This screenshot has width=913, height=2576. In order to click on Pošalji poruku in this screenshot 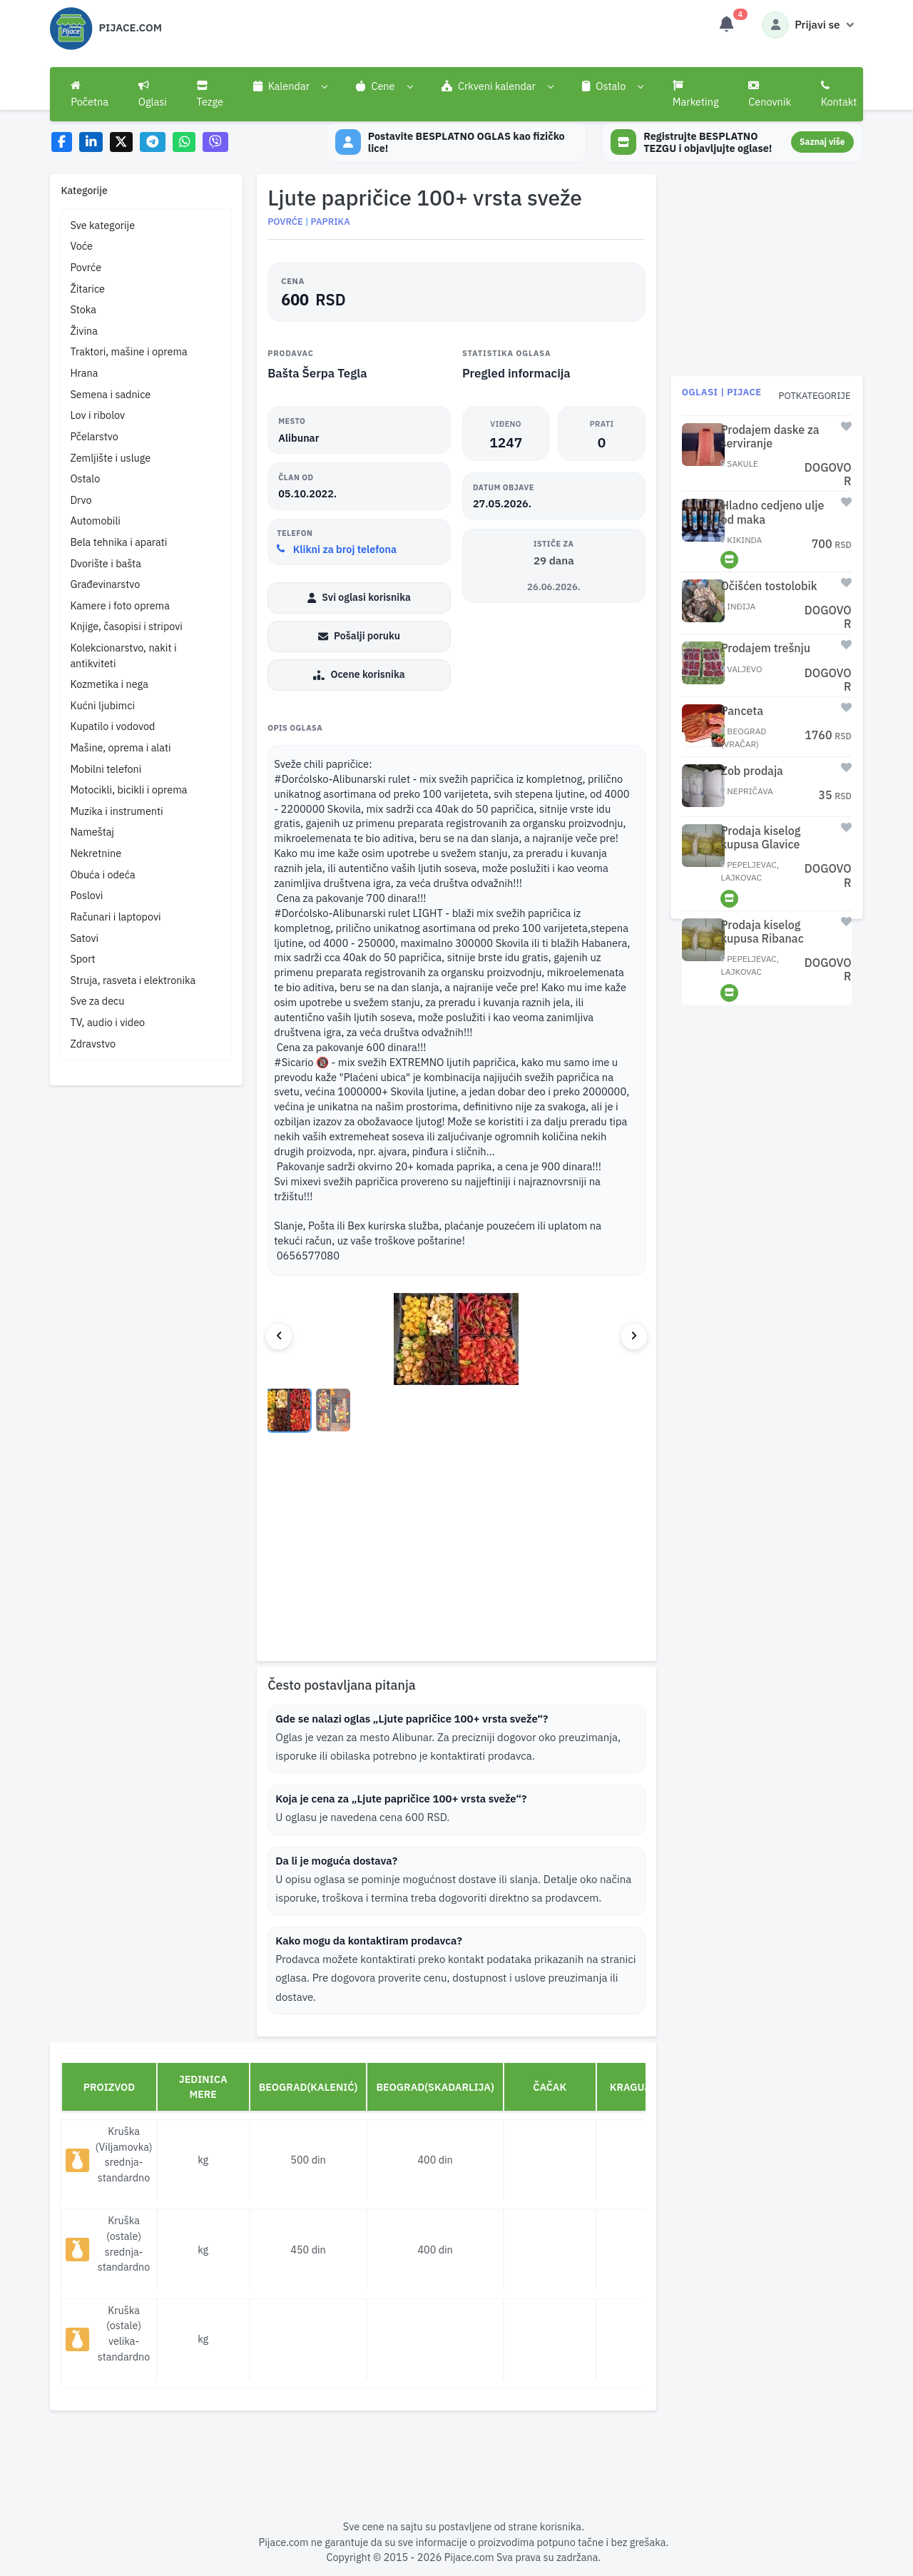, I will do `click(359, 637)`.